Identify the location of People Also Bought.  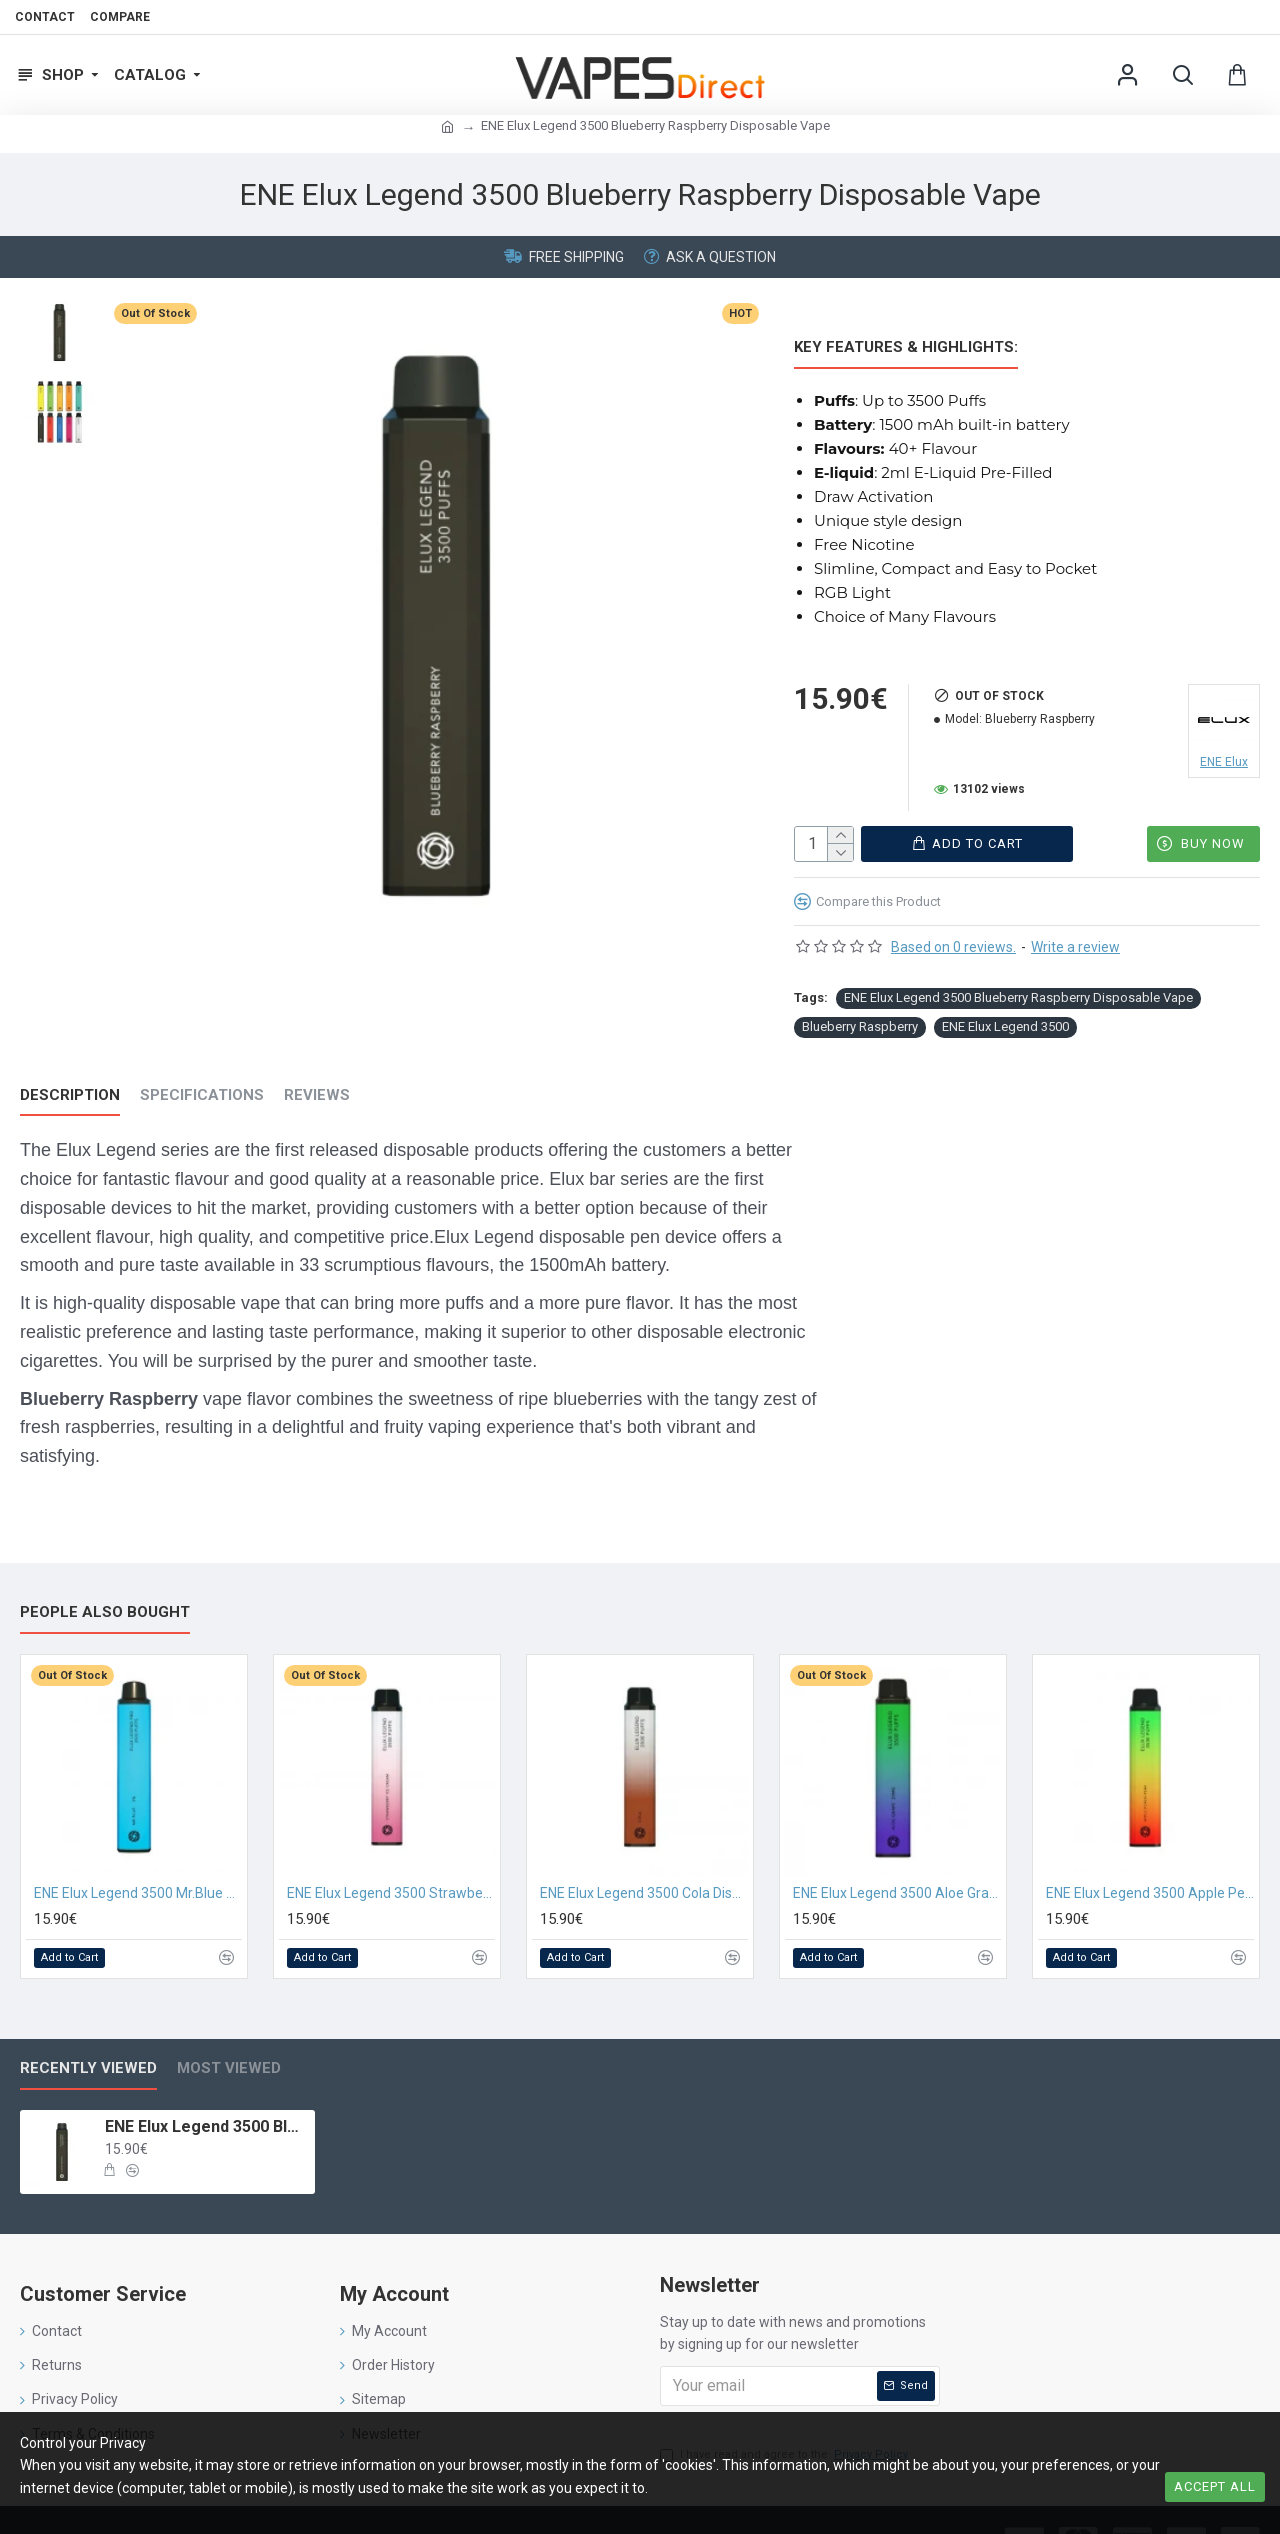
(105, 1571).